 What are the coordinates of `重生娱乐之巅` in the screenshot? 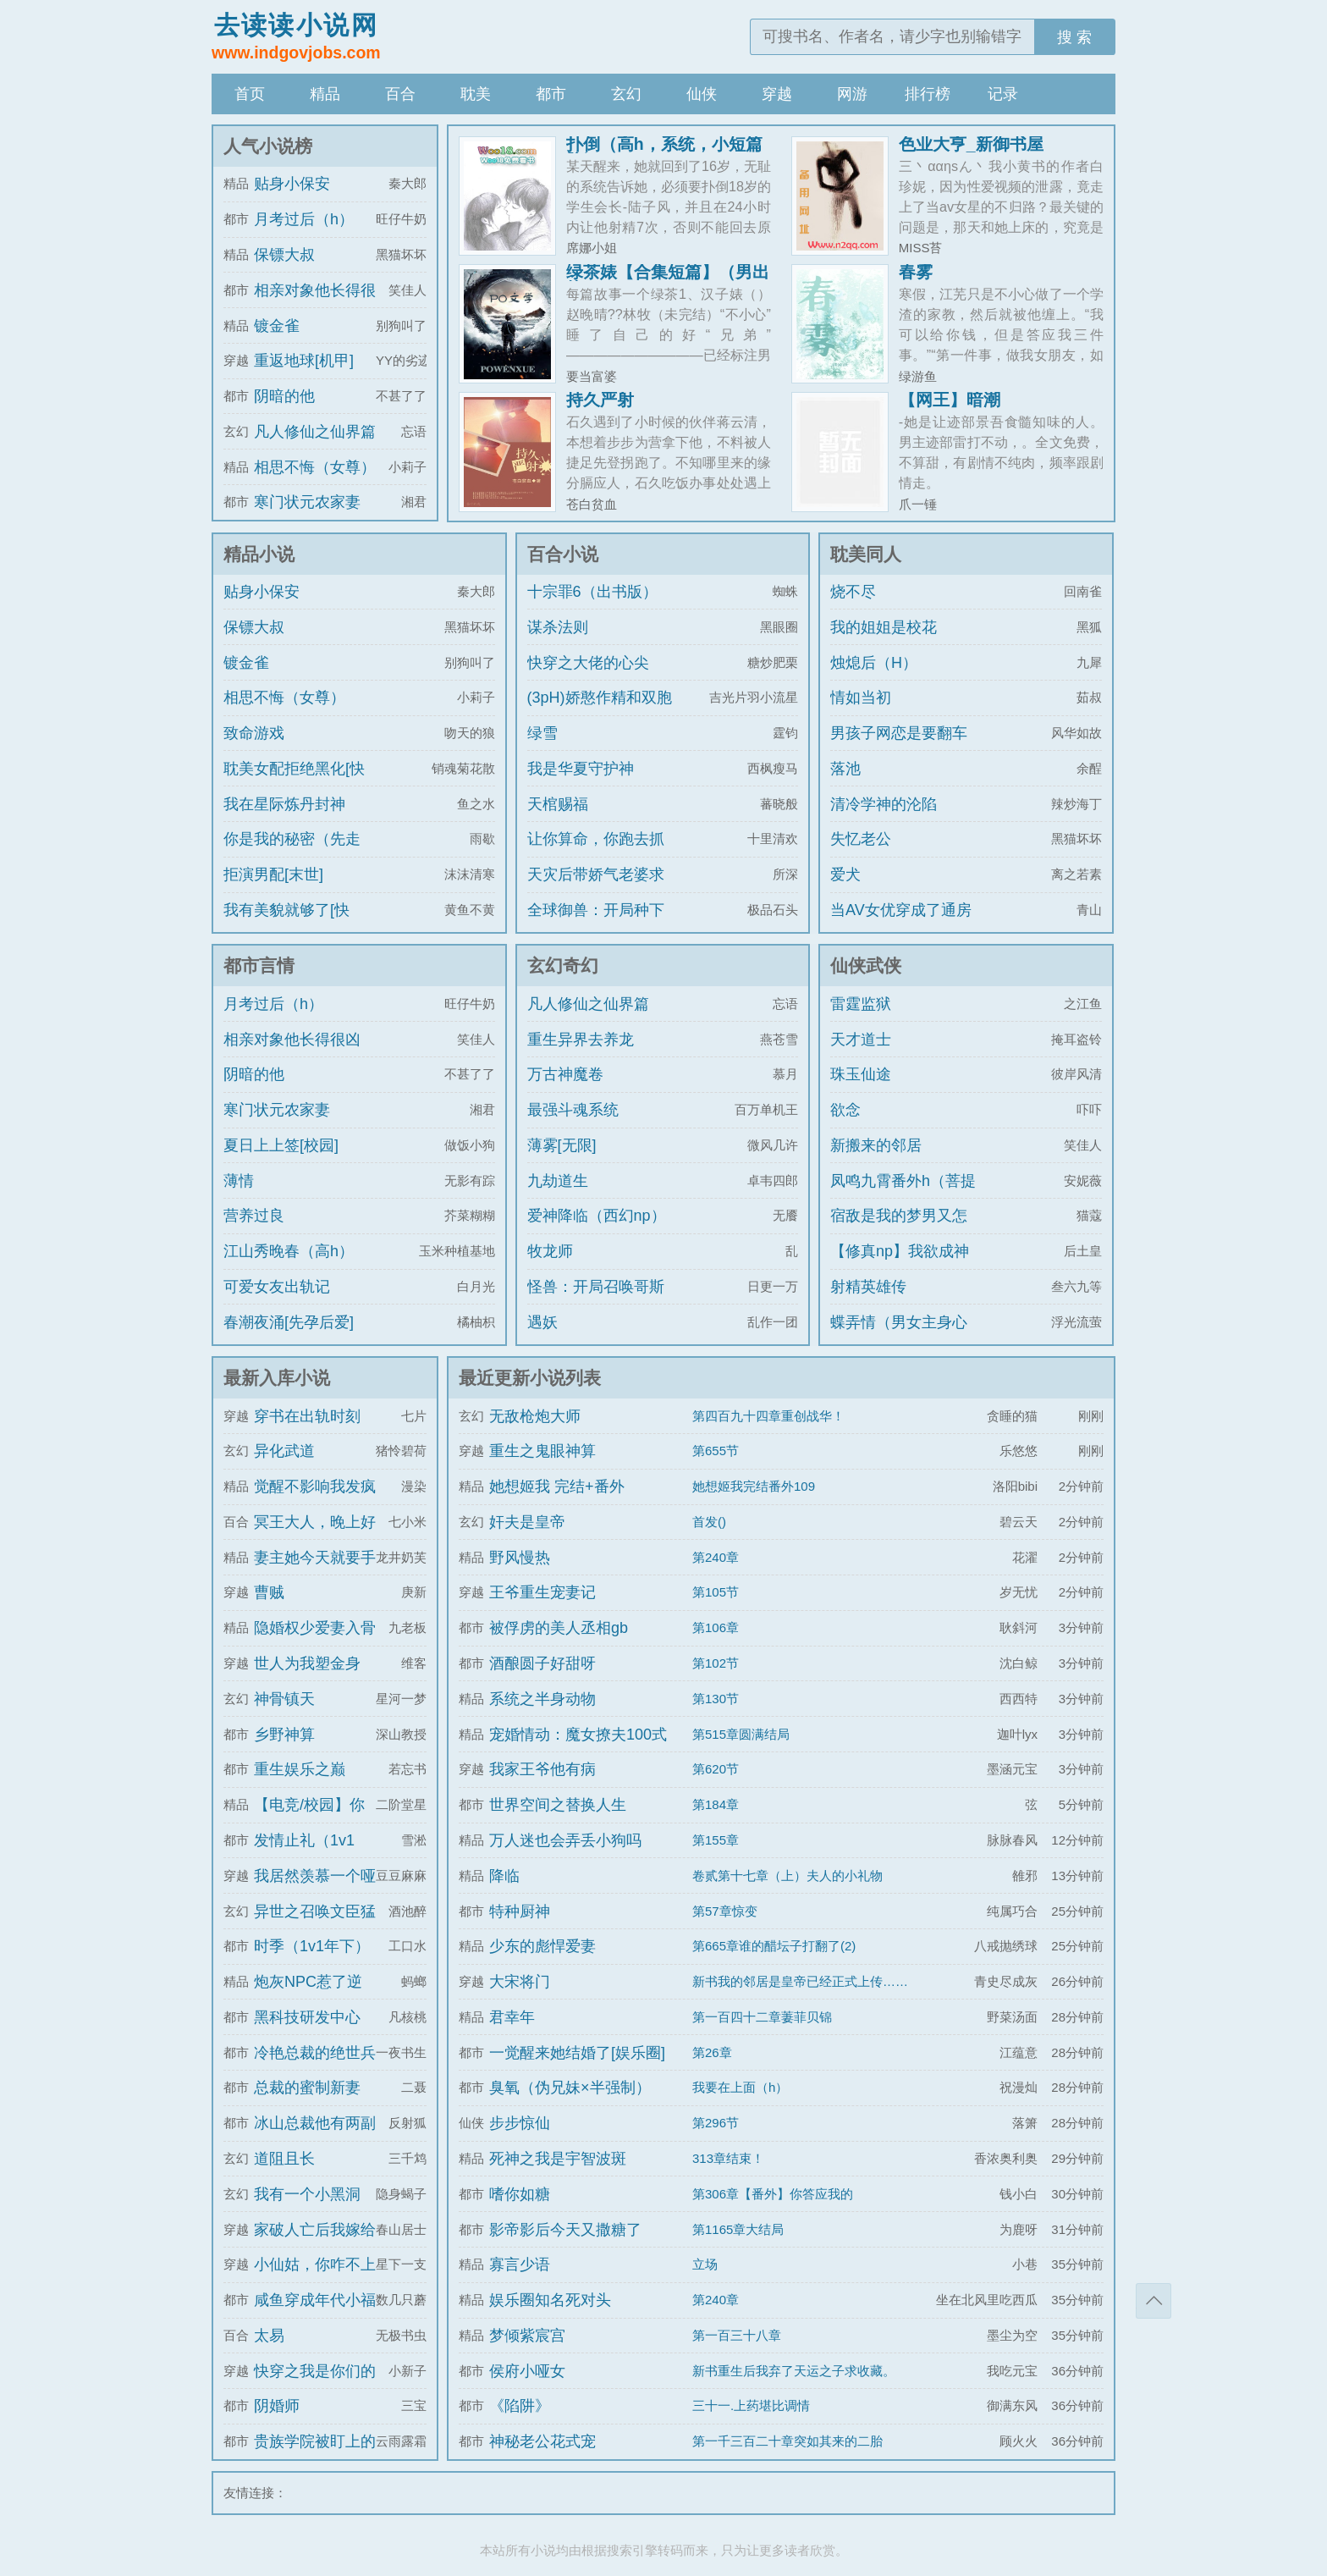 It's located at (299, 1769).